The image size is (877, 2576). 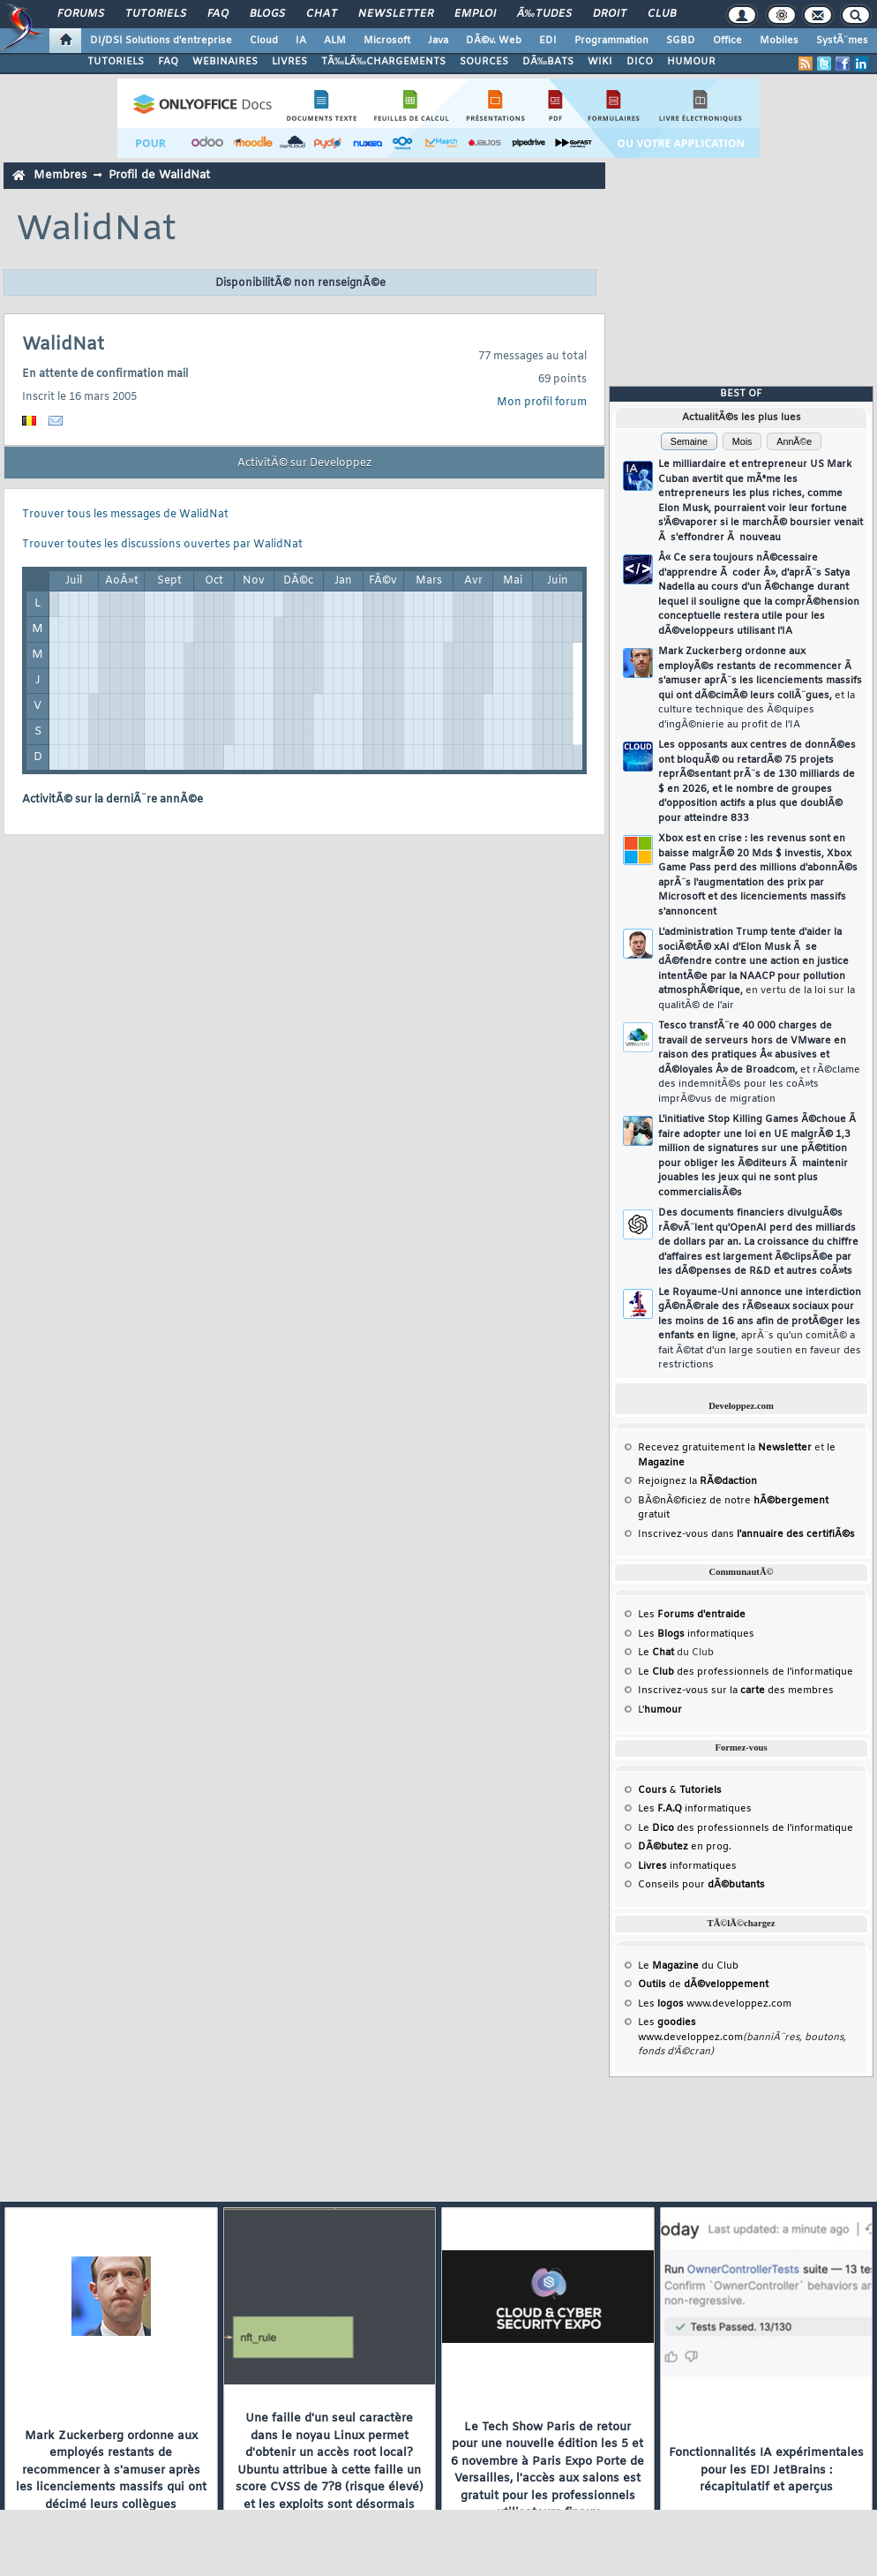 What do you see at coordinates (542, 402) in the screenshot?
I see `Mon profil forum` at bounding box center [542, 402].